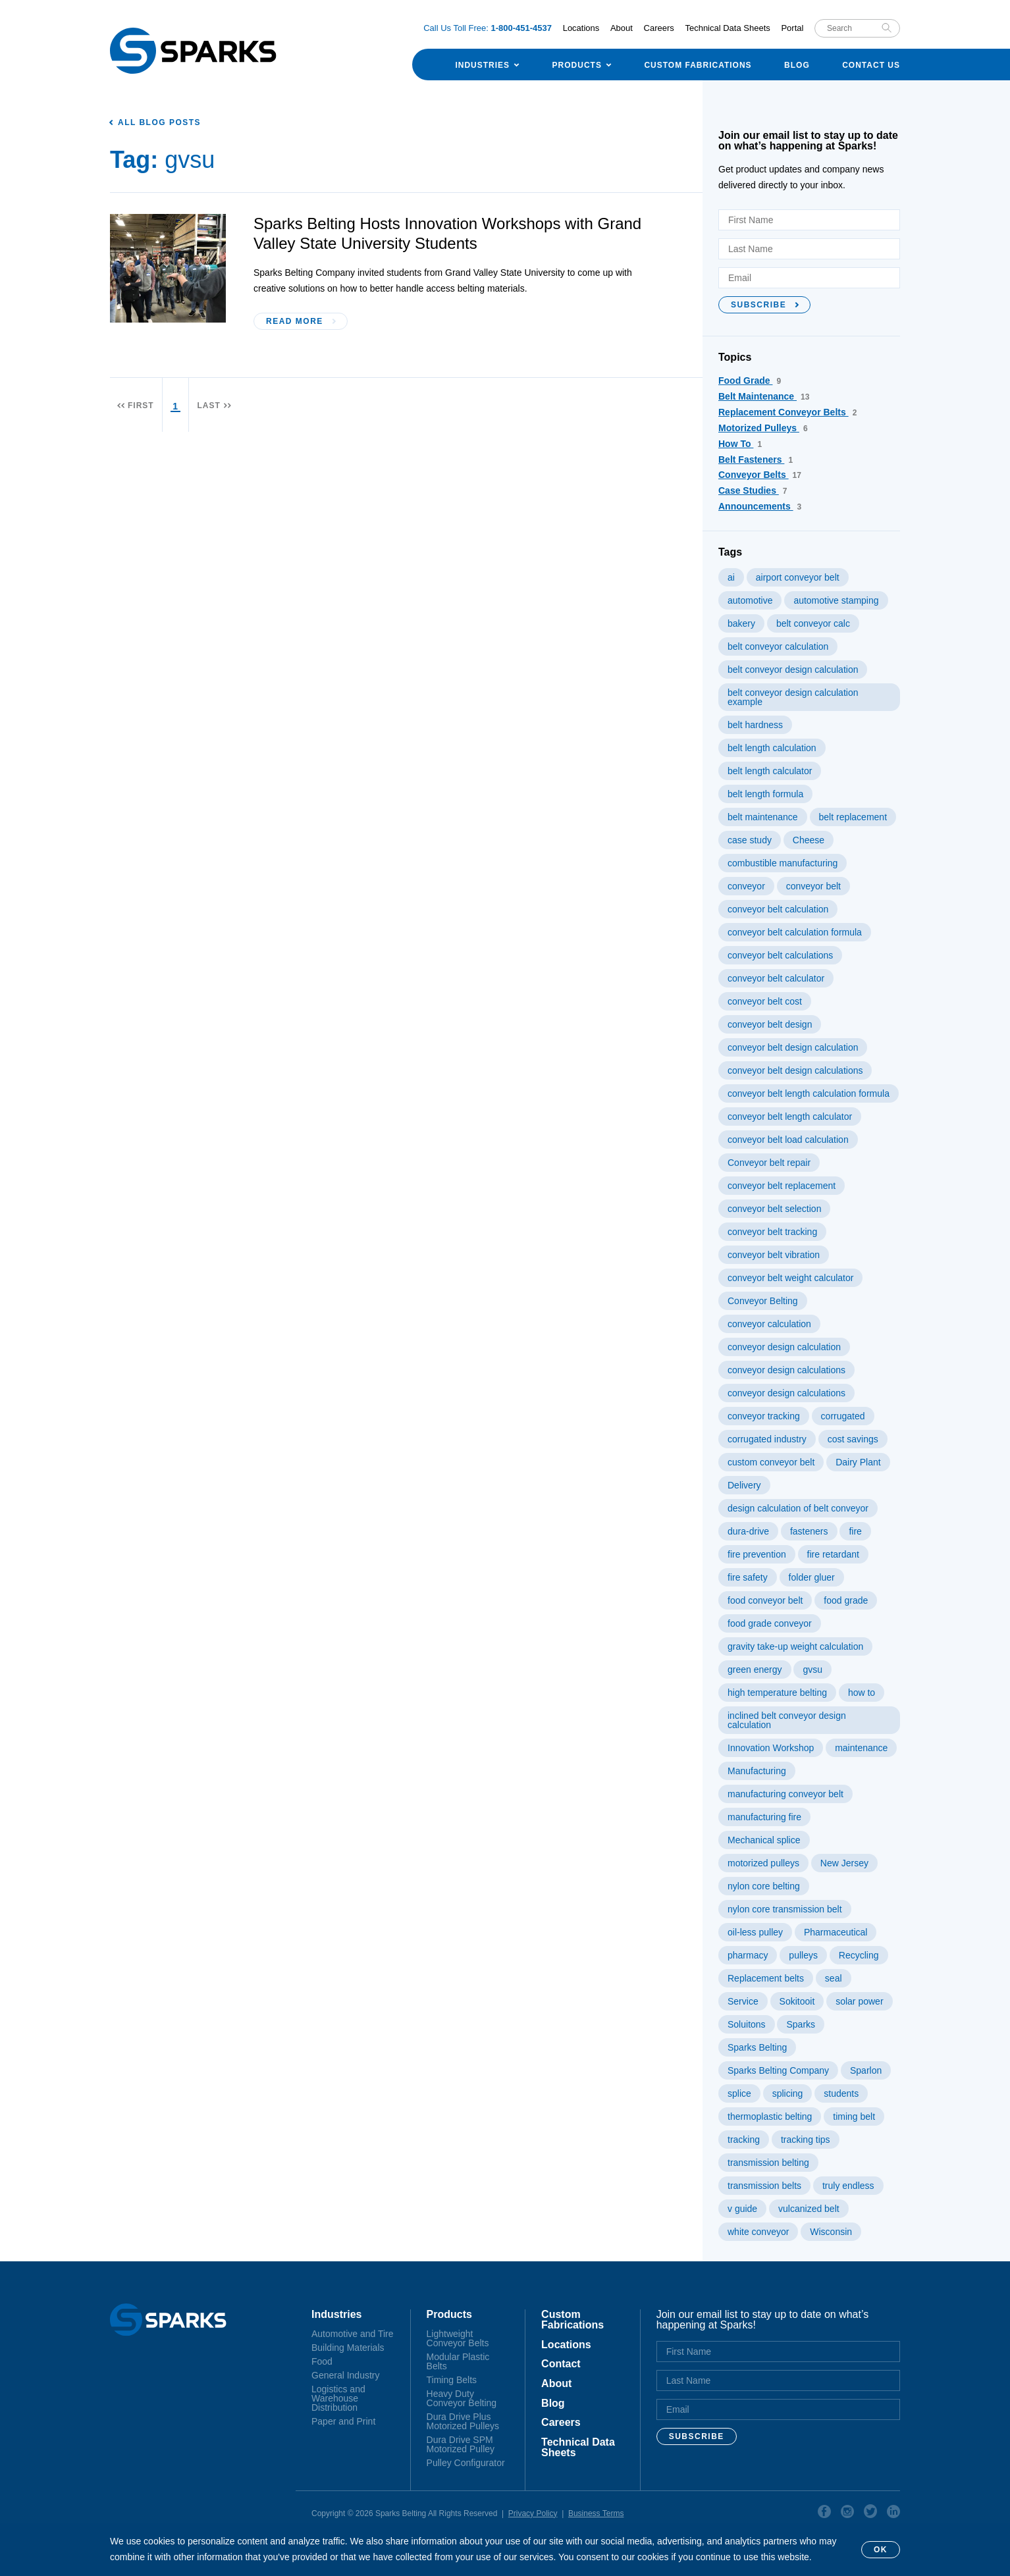 Image resolution: width=1010 pixels, height=2576 pixels. I want to click on Replacement belts, so click(766, 1978).